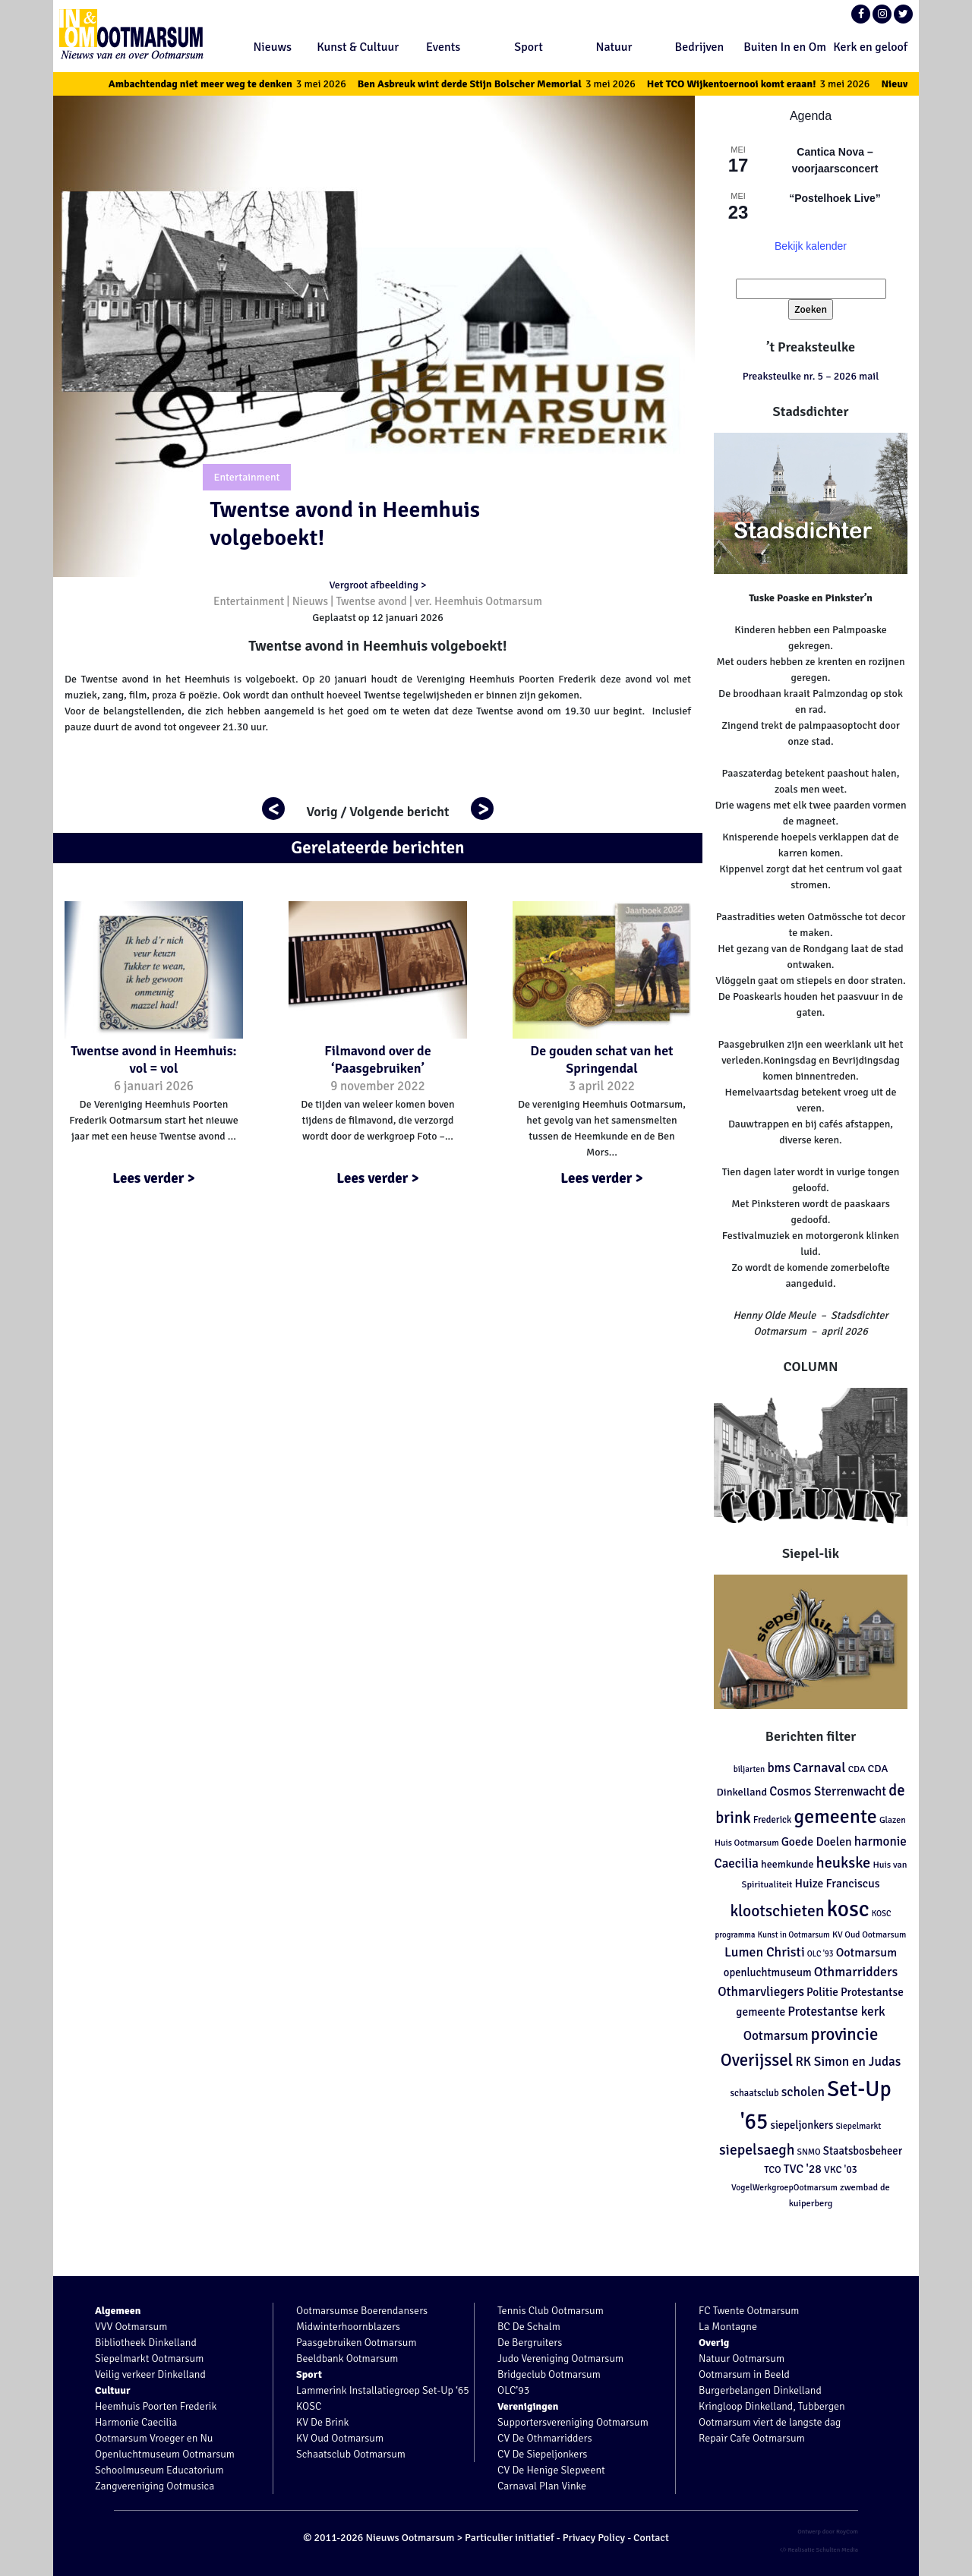 This screenshot has width=972, height=2576. I want to click on Ootmarsum viert de langste dag, so click(770, 2422).